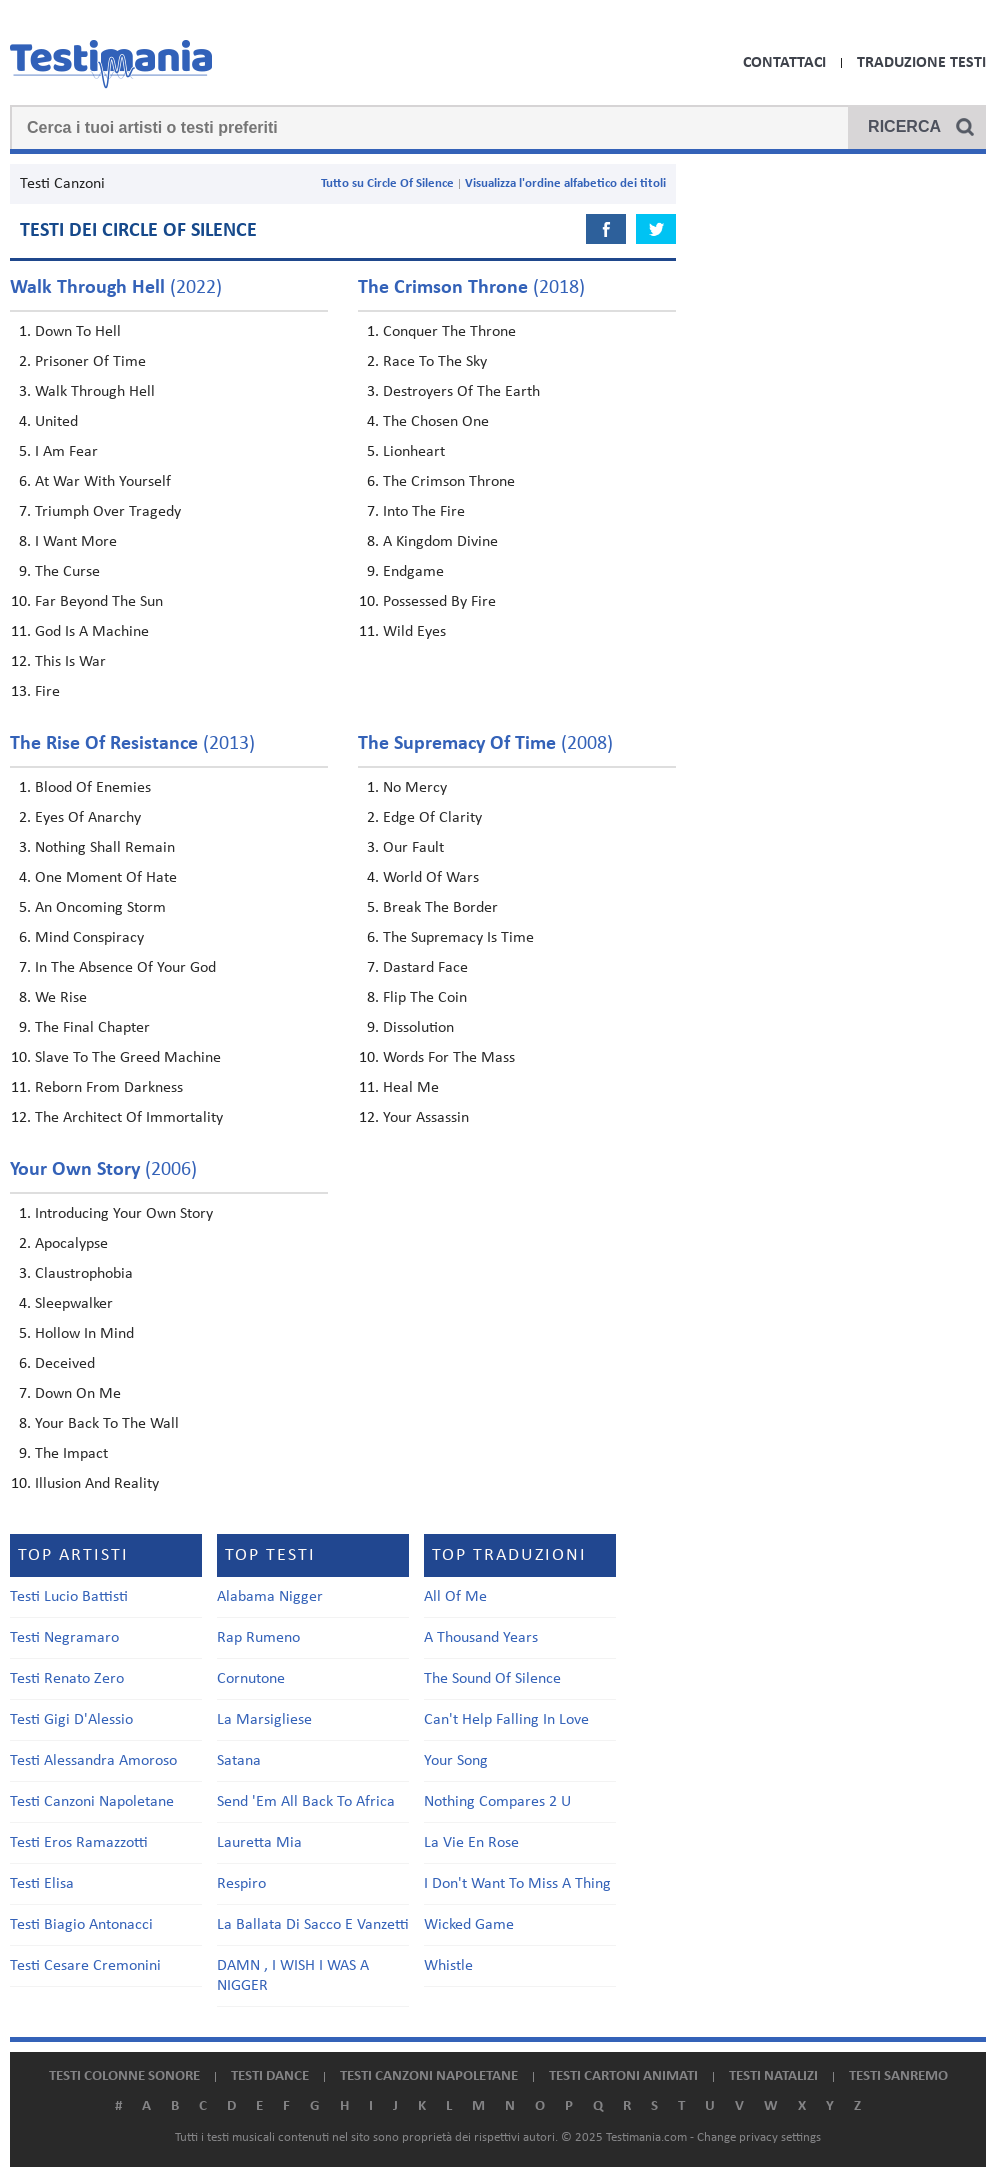 The height and width of the screenshot is (2178, 996). Describe the element at coordinates (61, 998) in the screenshot. I see `We Rise` at that location.